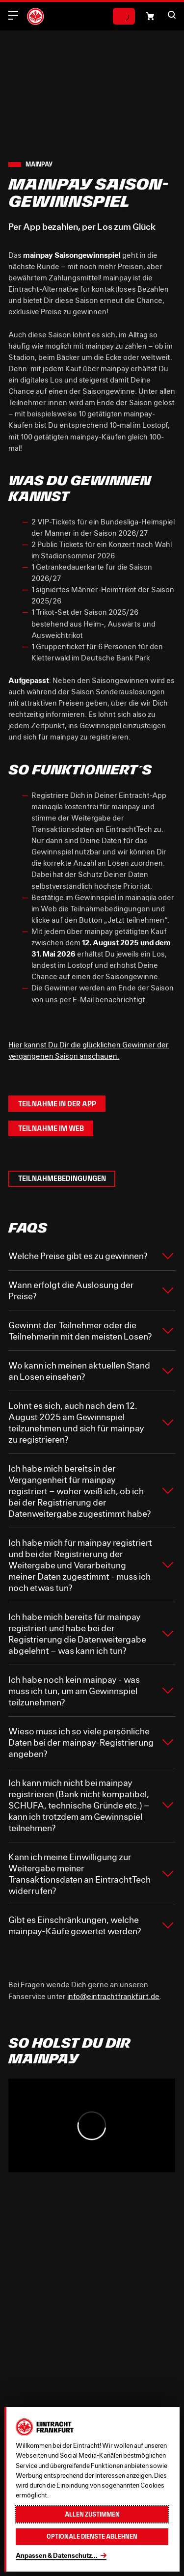 This screenshot has width=184, height=2576. What do you see at coordinates (150, 16) in the screenshot?
I see `[Einkaufswagen-Icon, das zum Warenkorb verlinkt.]` at bounding box center [150, 16].